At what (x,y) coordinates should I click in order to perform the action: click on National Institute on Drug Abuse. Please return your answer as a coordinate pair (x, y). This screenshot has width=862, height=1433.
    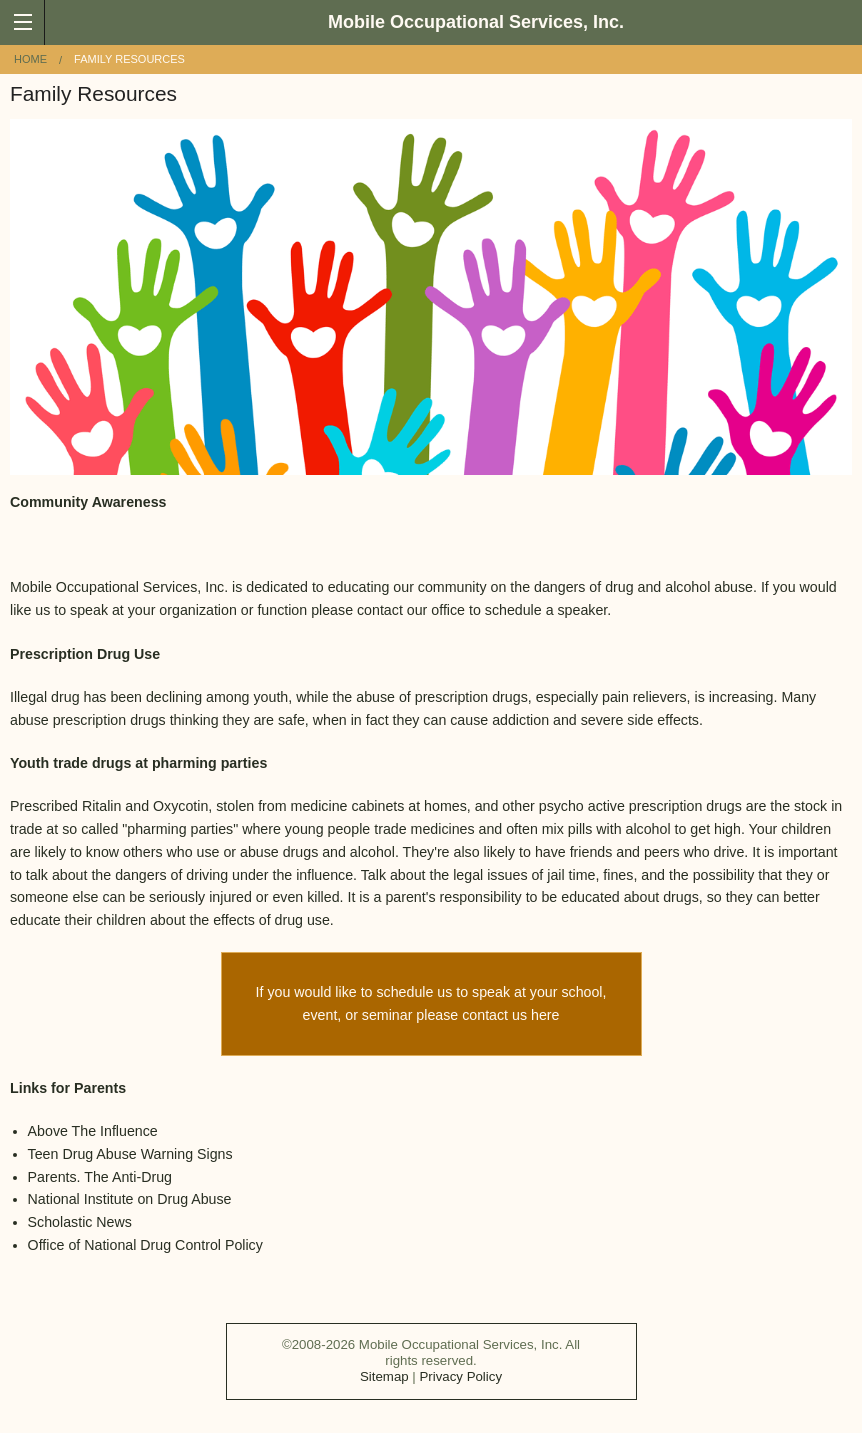
    Looking at the image, I should click on (130, 1199).